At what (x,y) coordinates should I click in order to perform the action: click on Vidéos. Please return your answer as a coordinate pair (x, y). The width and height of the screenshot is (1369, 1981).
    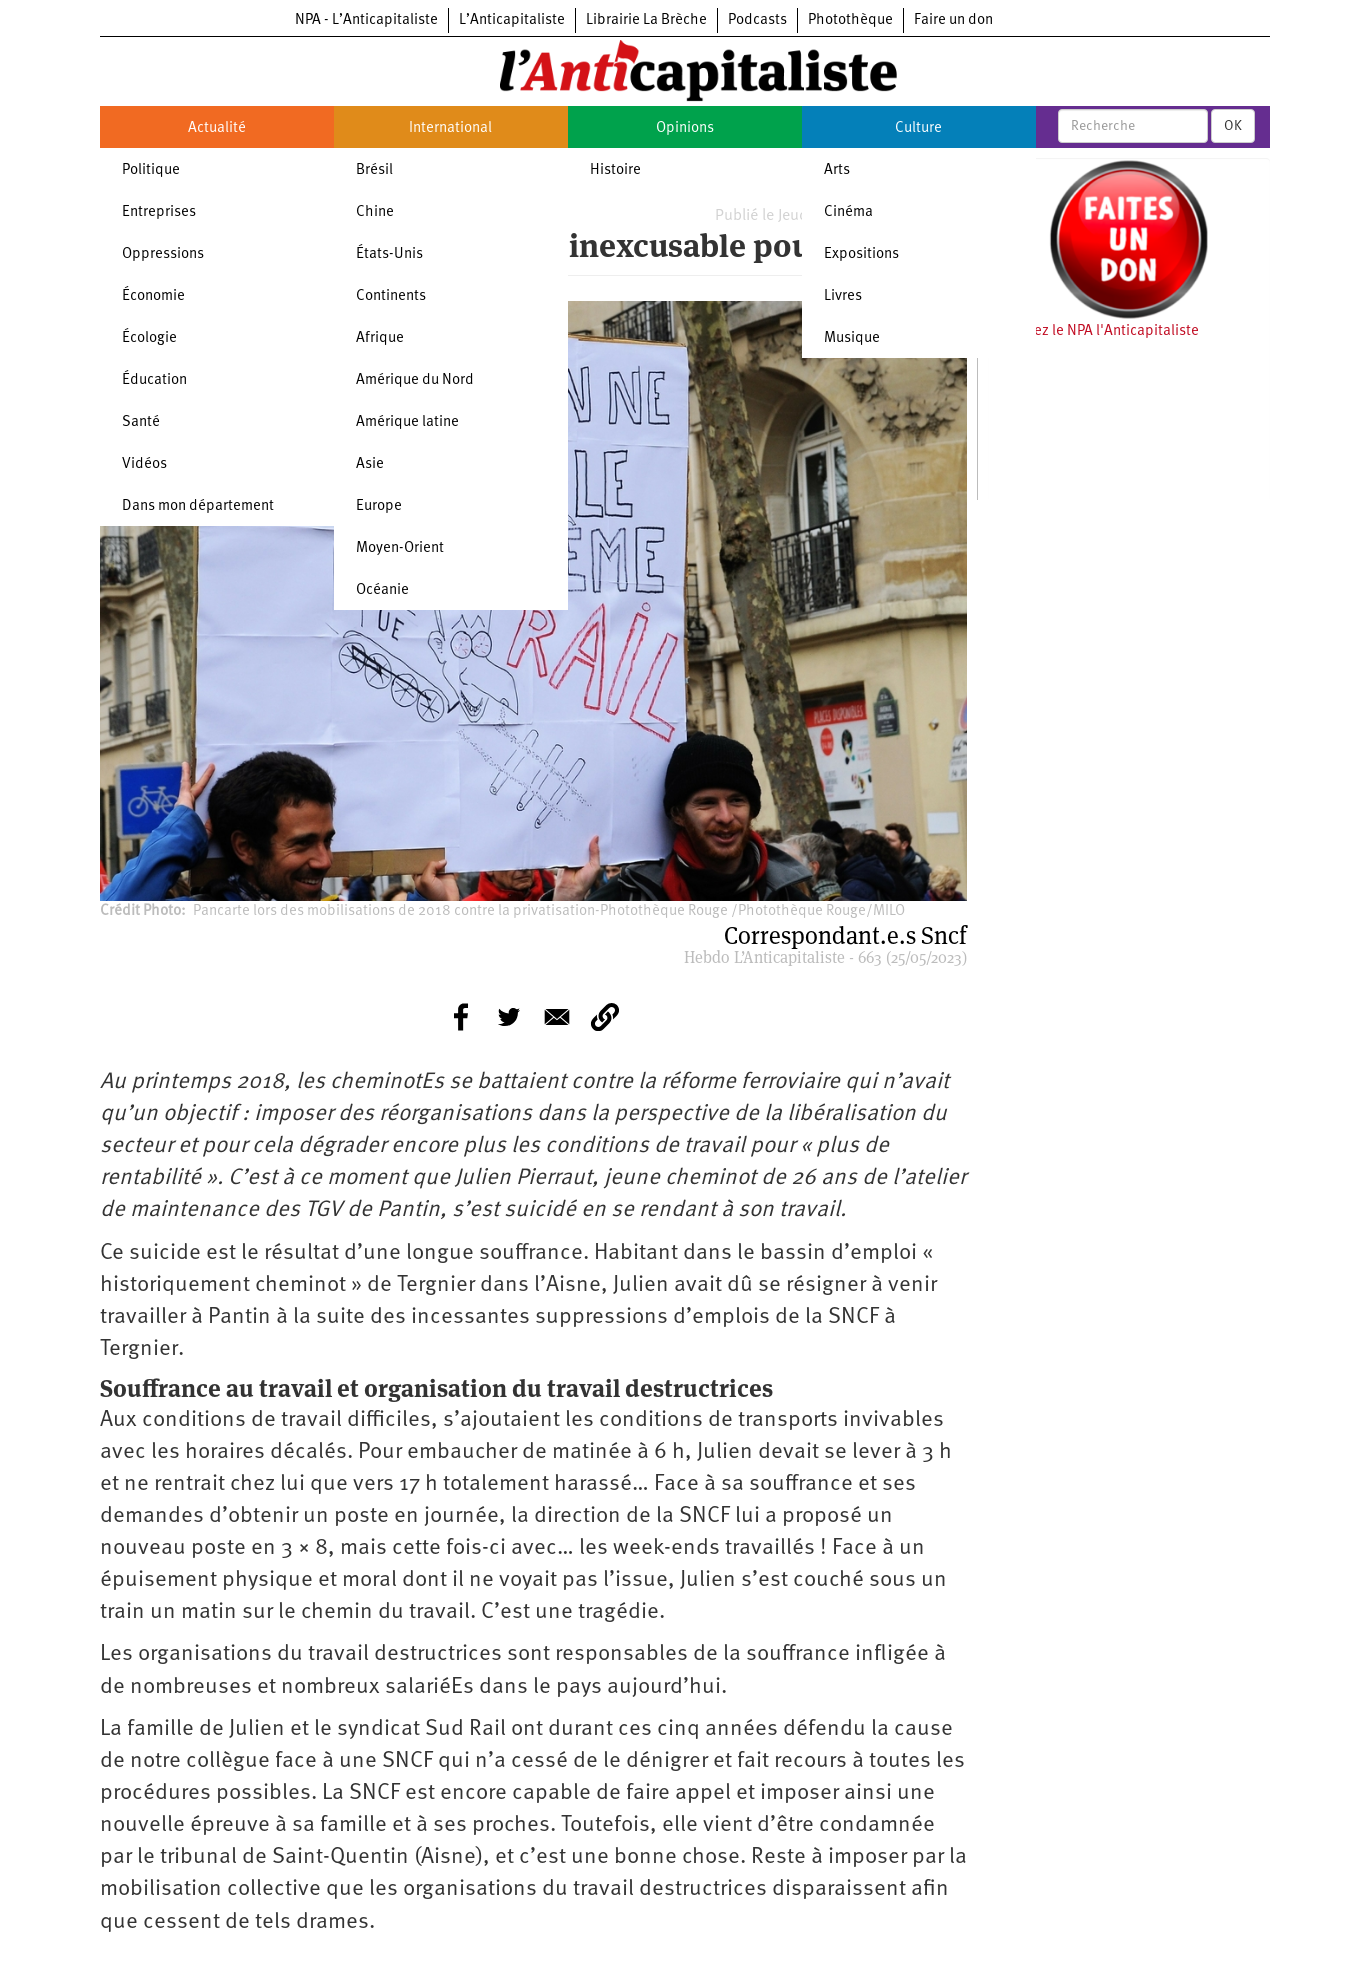
    Looking at the image, I should click on (144, 464).